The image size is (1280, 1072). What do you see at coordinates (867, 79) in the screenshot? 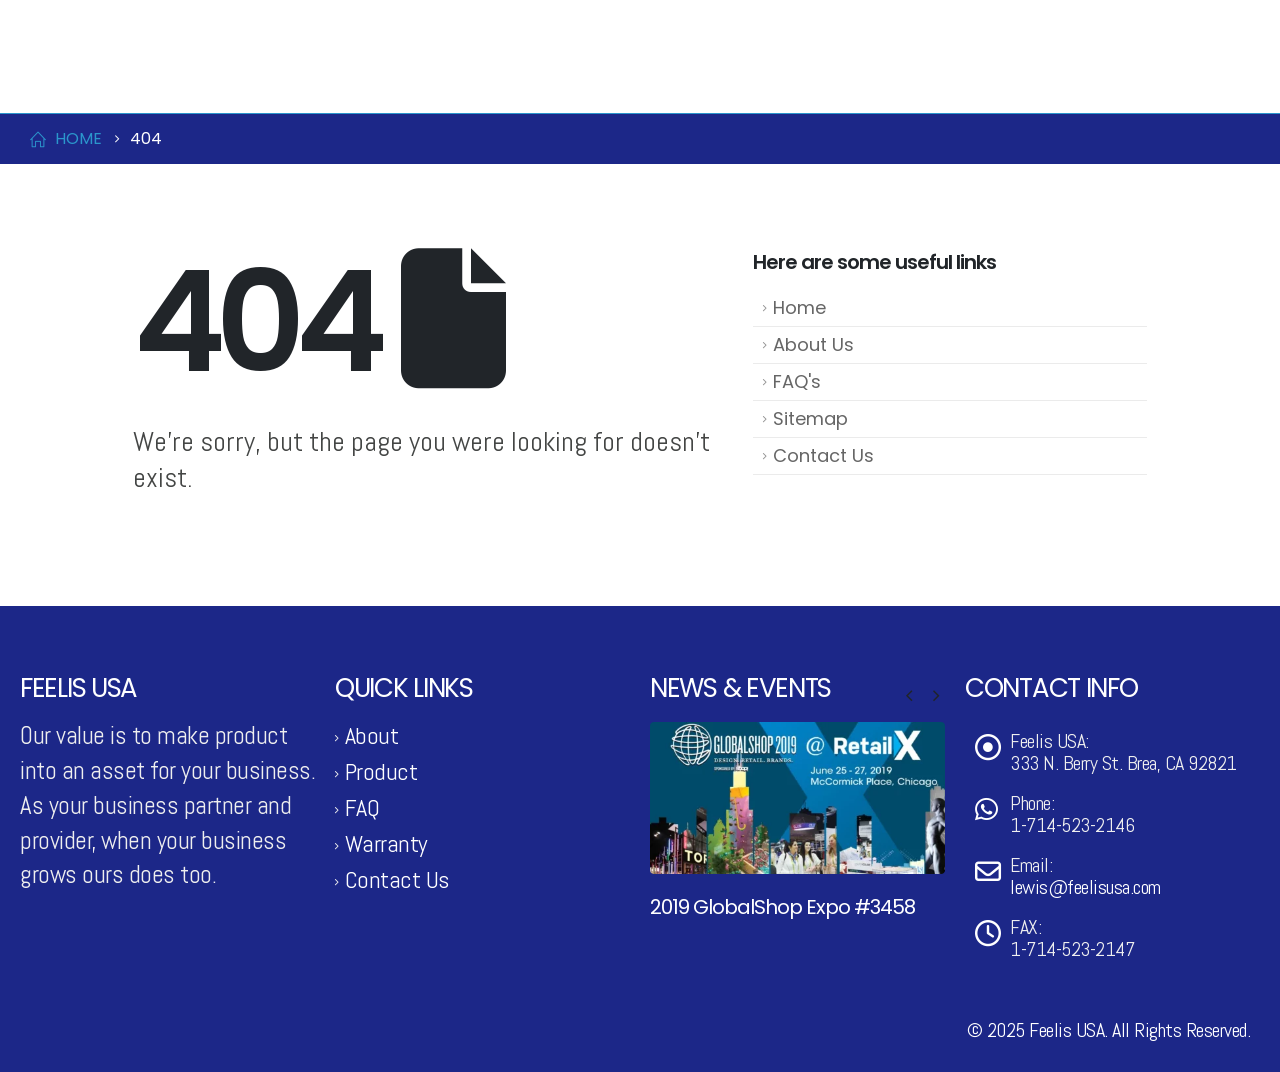
I see `News & Events` at bounding box center [867, 79].